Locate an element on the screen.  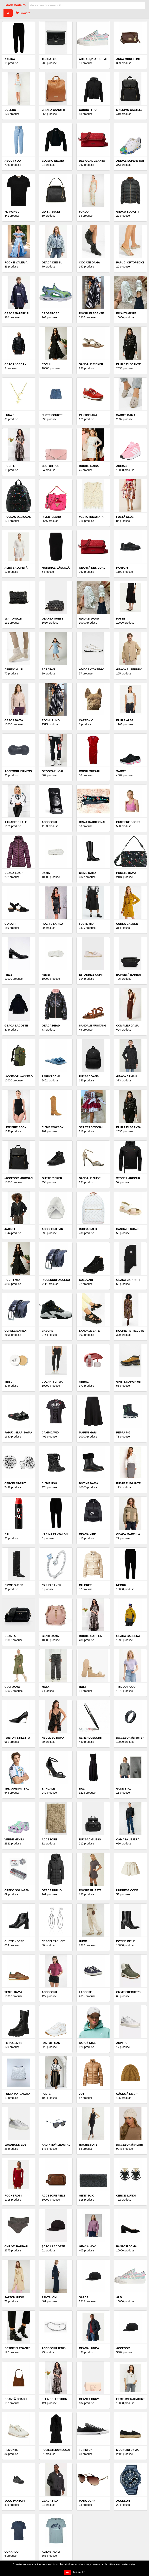
Geaca Nike is located at coordinates (87, 1534).